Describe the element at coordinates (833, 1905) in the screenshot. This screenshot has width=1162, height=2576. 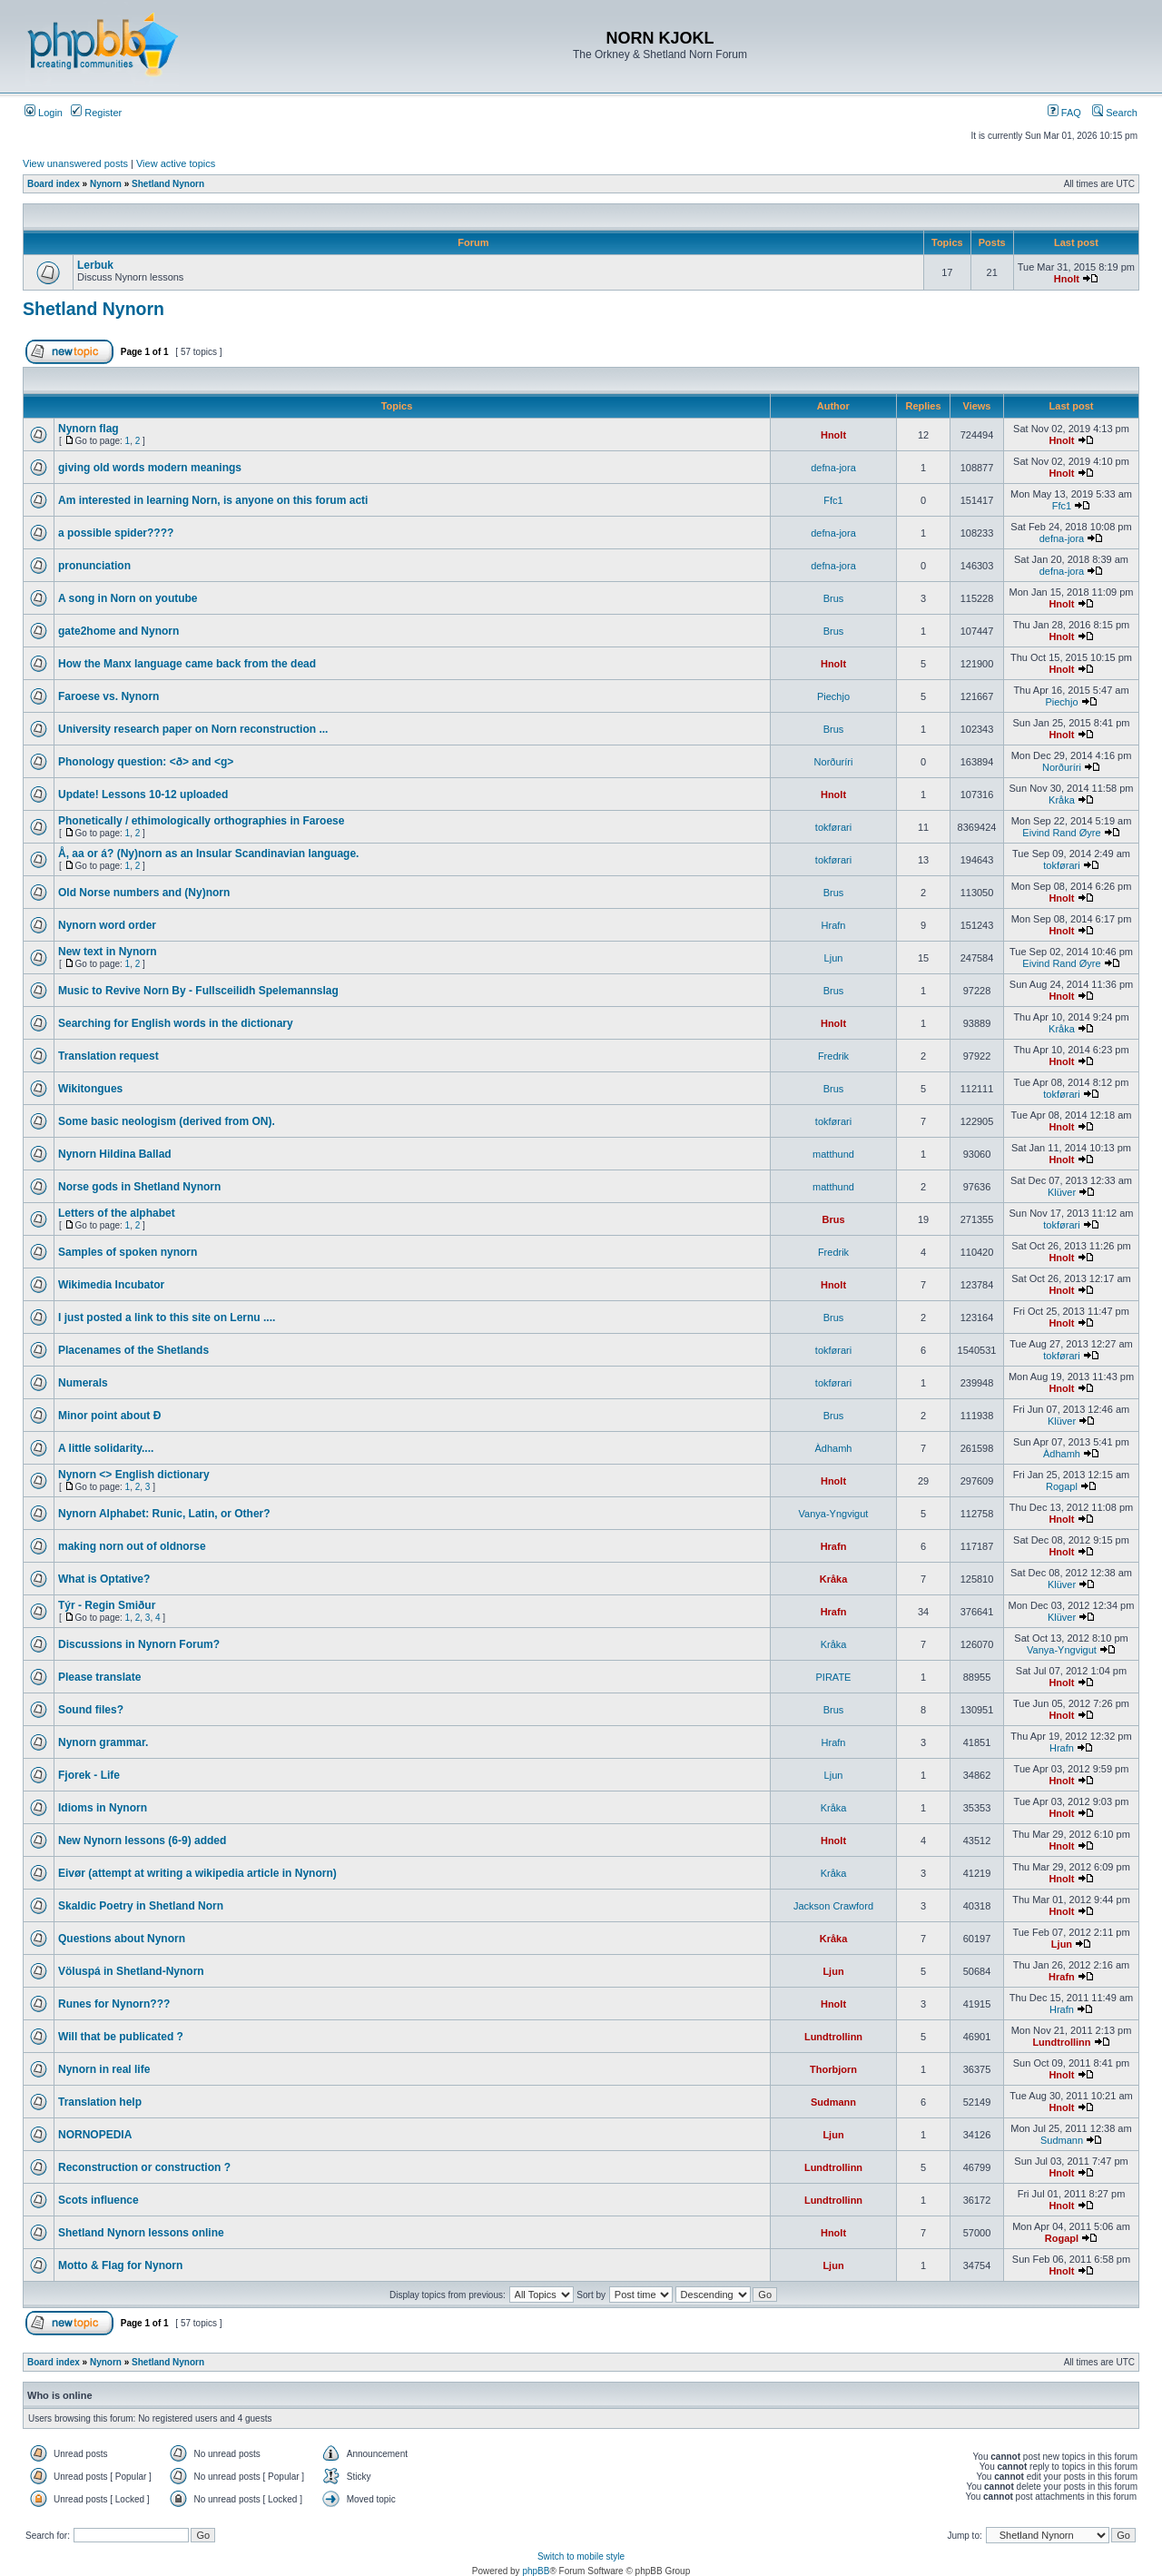
I see `Jackson Crawford` at that location.